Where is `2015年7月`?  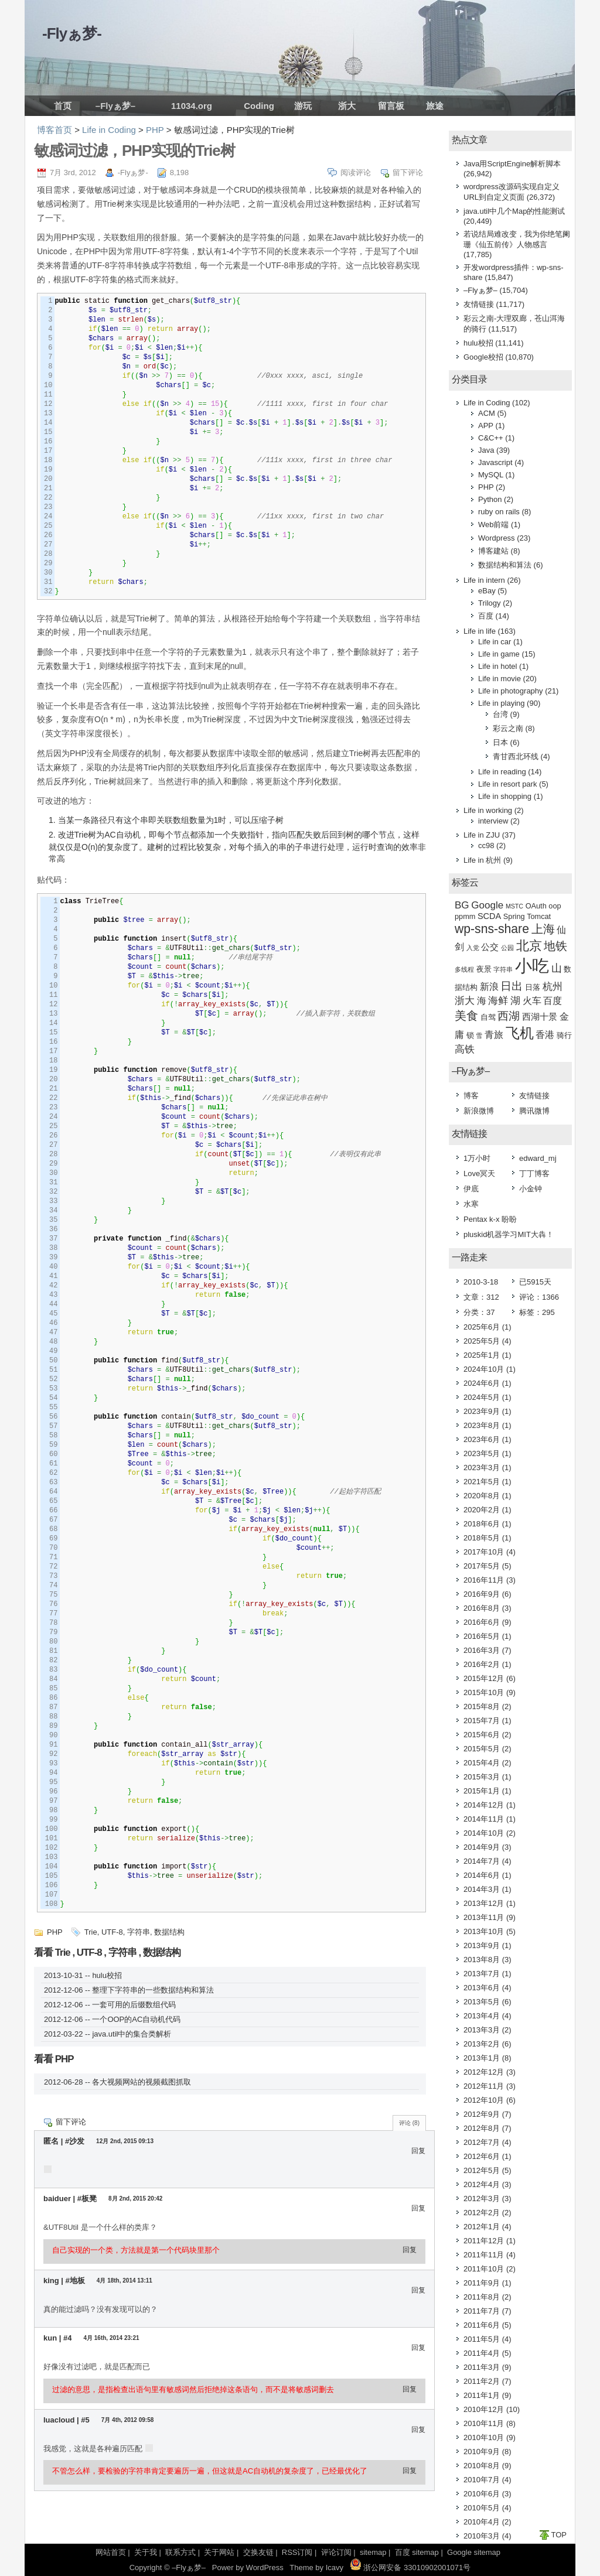
2015年7月 is located at coordinates (481, 1720).